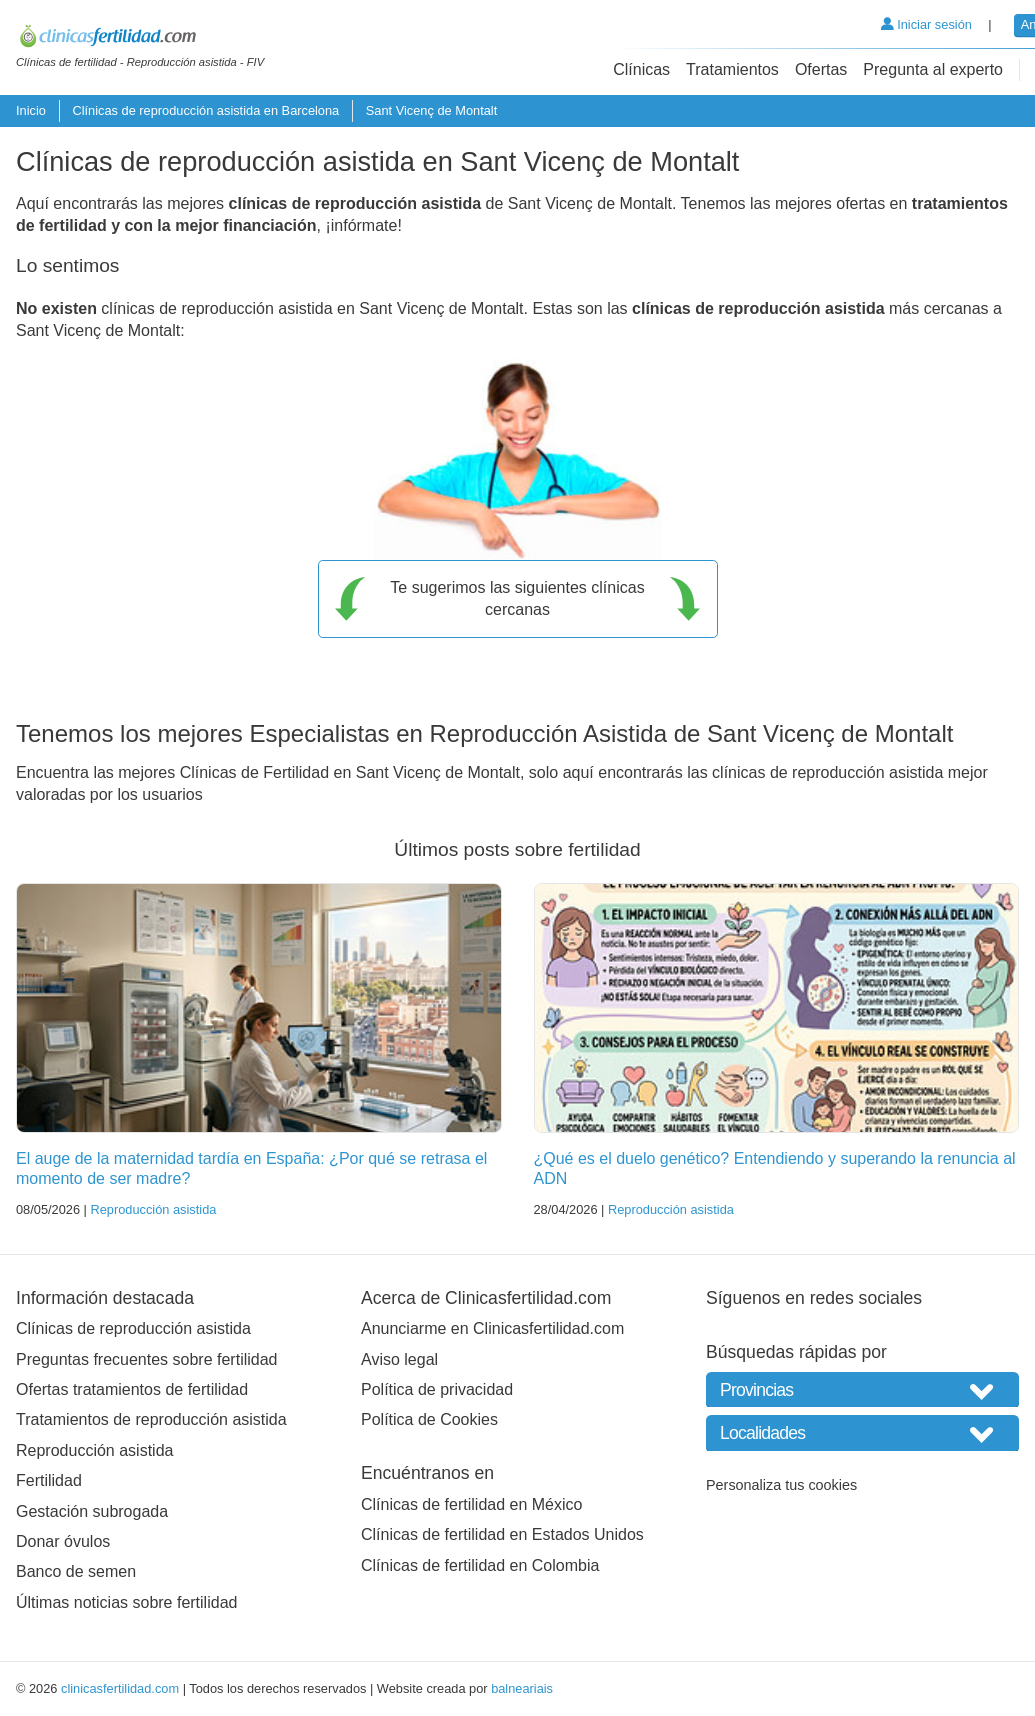 The height and width of the screenshot is (1716, 1035). What do you see at coordinates (132, 1389) in the screenshot?
I see `Ofertas tratamientos de fertilidad` at bounding box center [132, 1389].